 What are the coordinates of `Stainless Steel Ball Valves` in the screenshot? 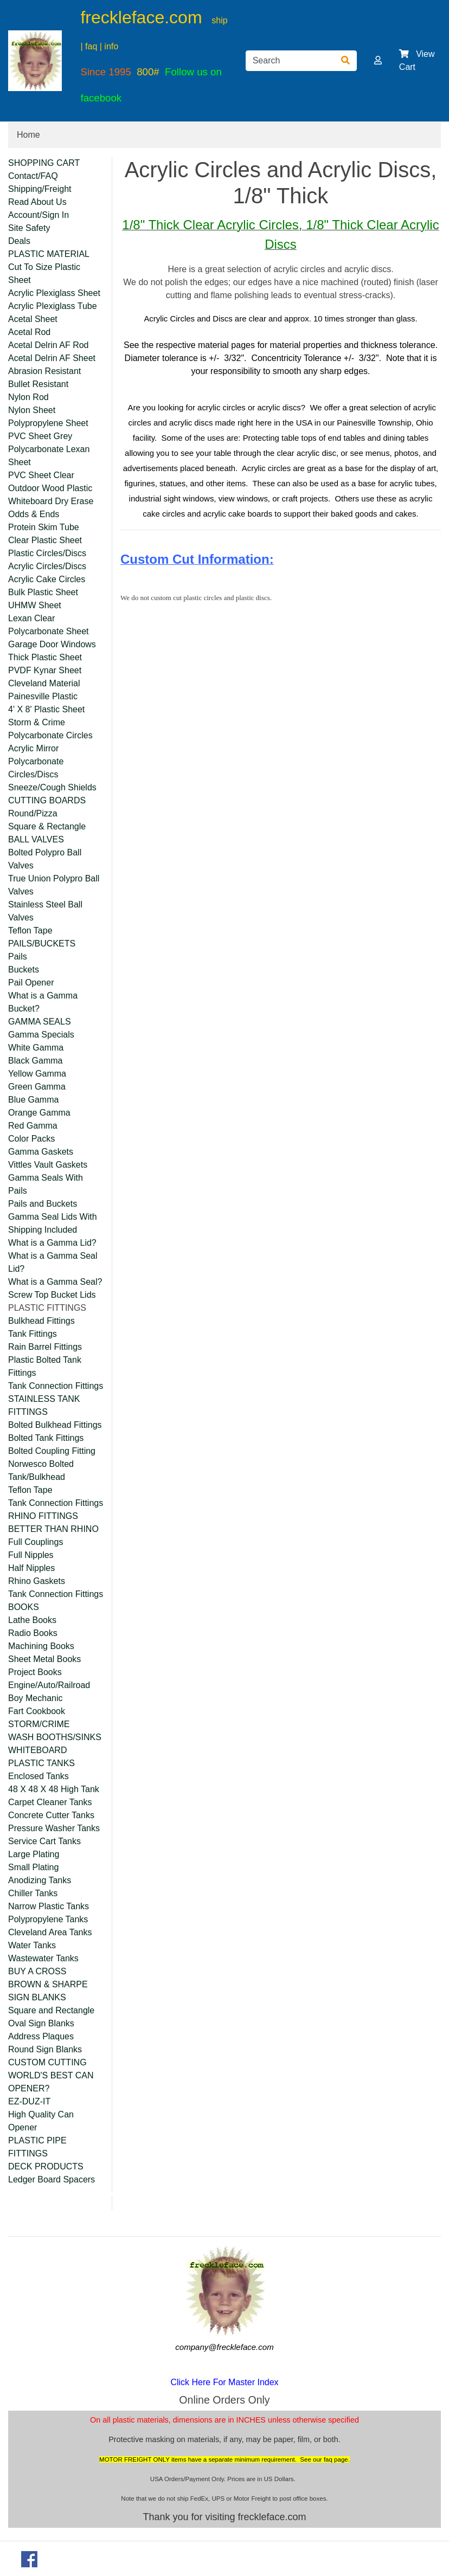 It's located at (45, 911).